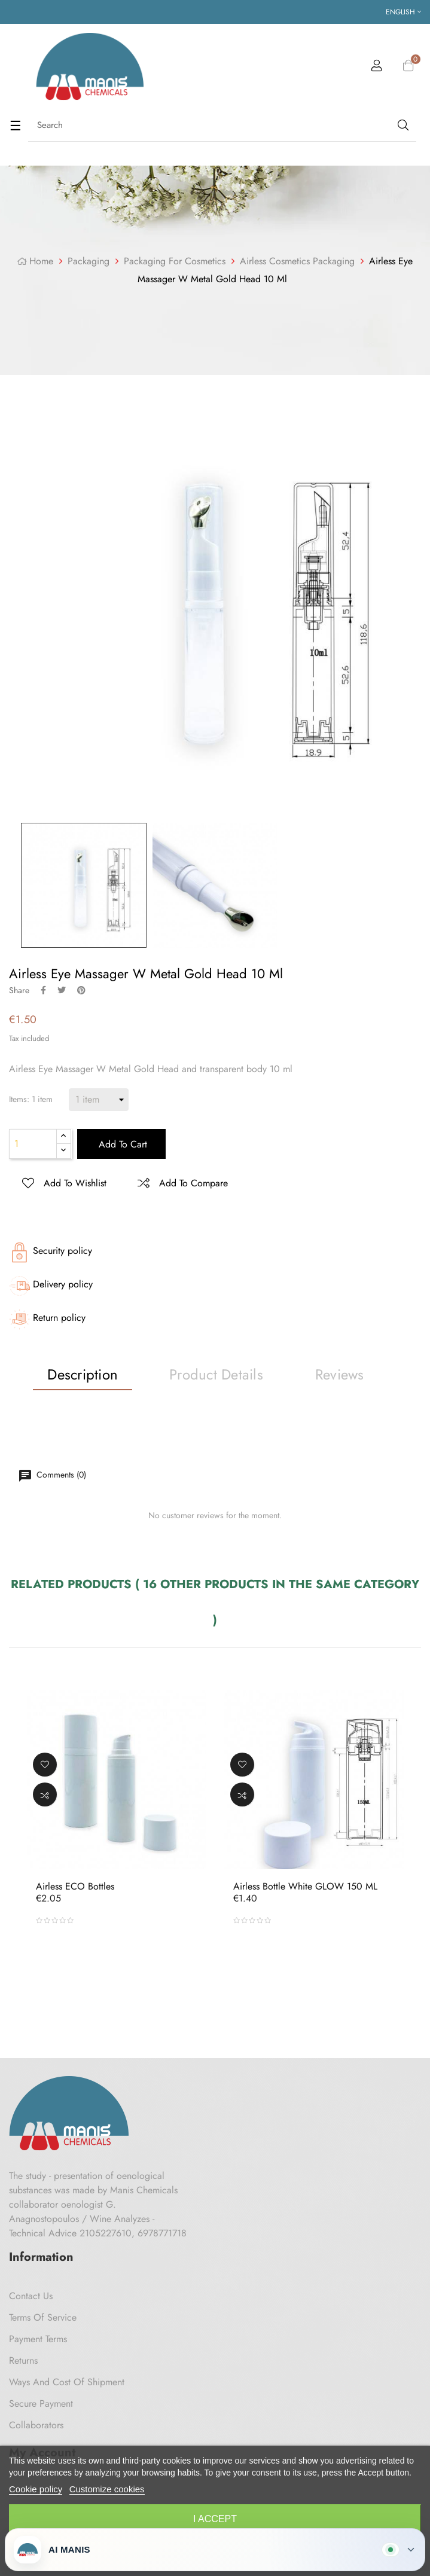 Image resolution: width=430 pixels, height=2576 pixels. What do you see at coordinates (43, 2317) in the screenshot?
I see `Terms of Service` at bounding box center [43, 2317].